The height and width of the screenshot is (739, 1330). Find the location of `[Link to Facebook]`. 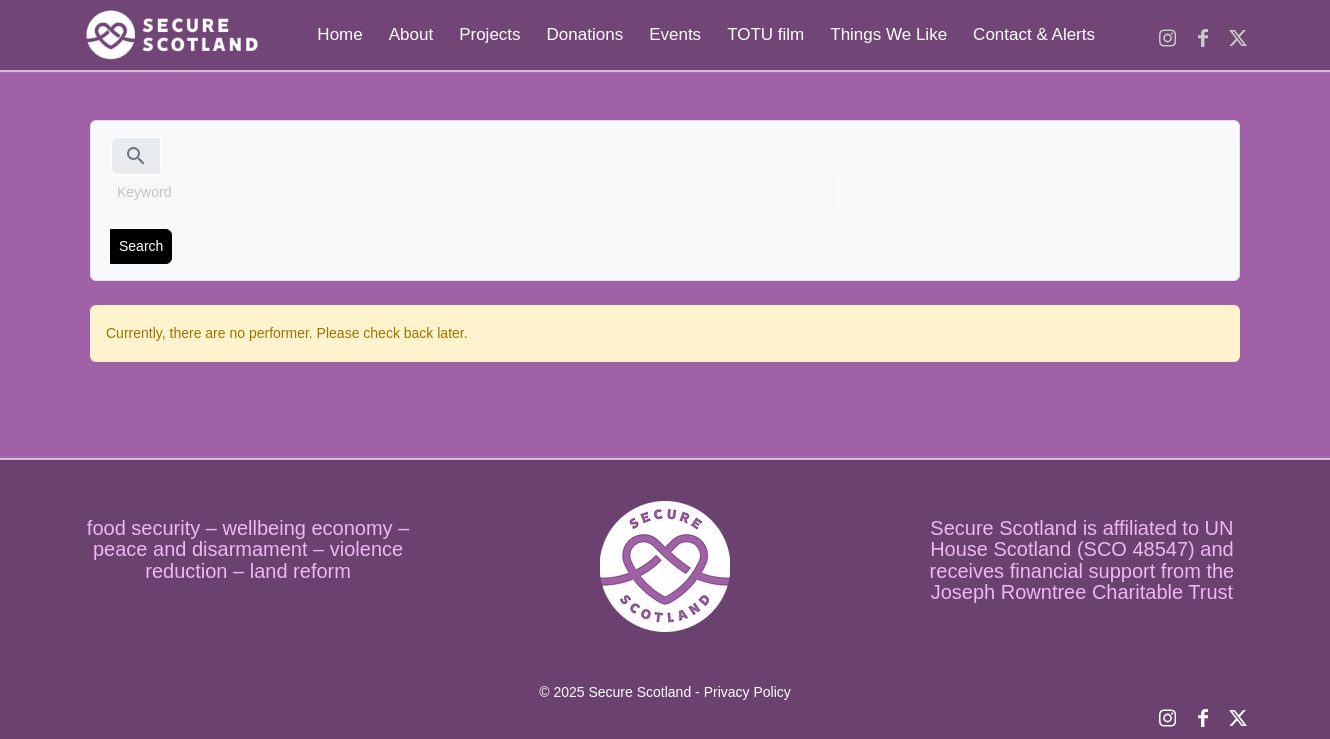

[Link to Facebook] is located at coordinates (1202, 34).